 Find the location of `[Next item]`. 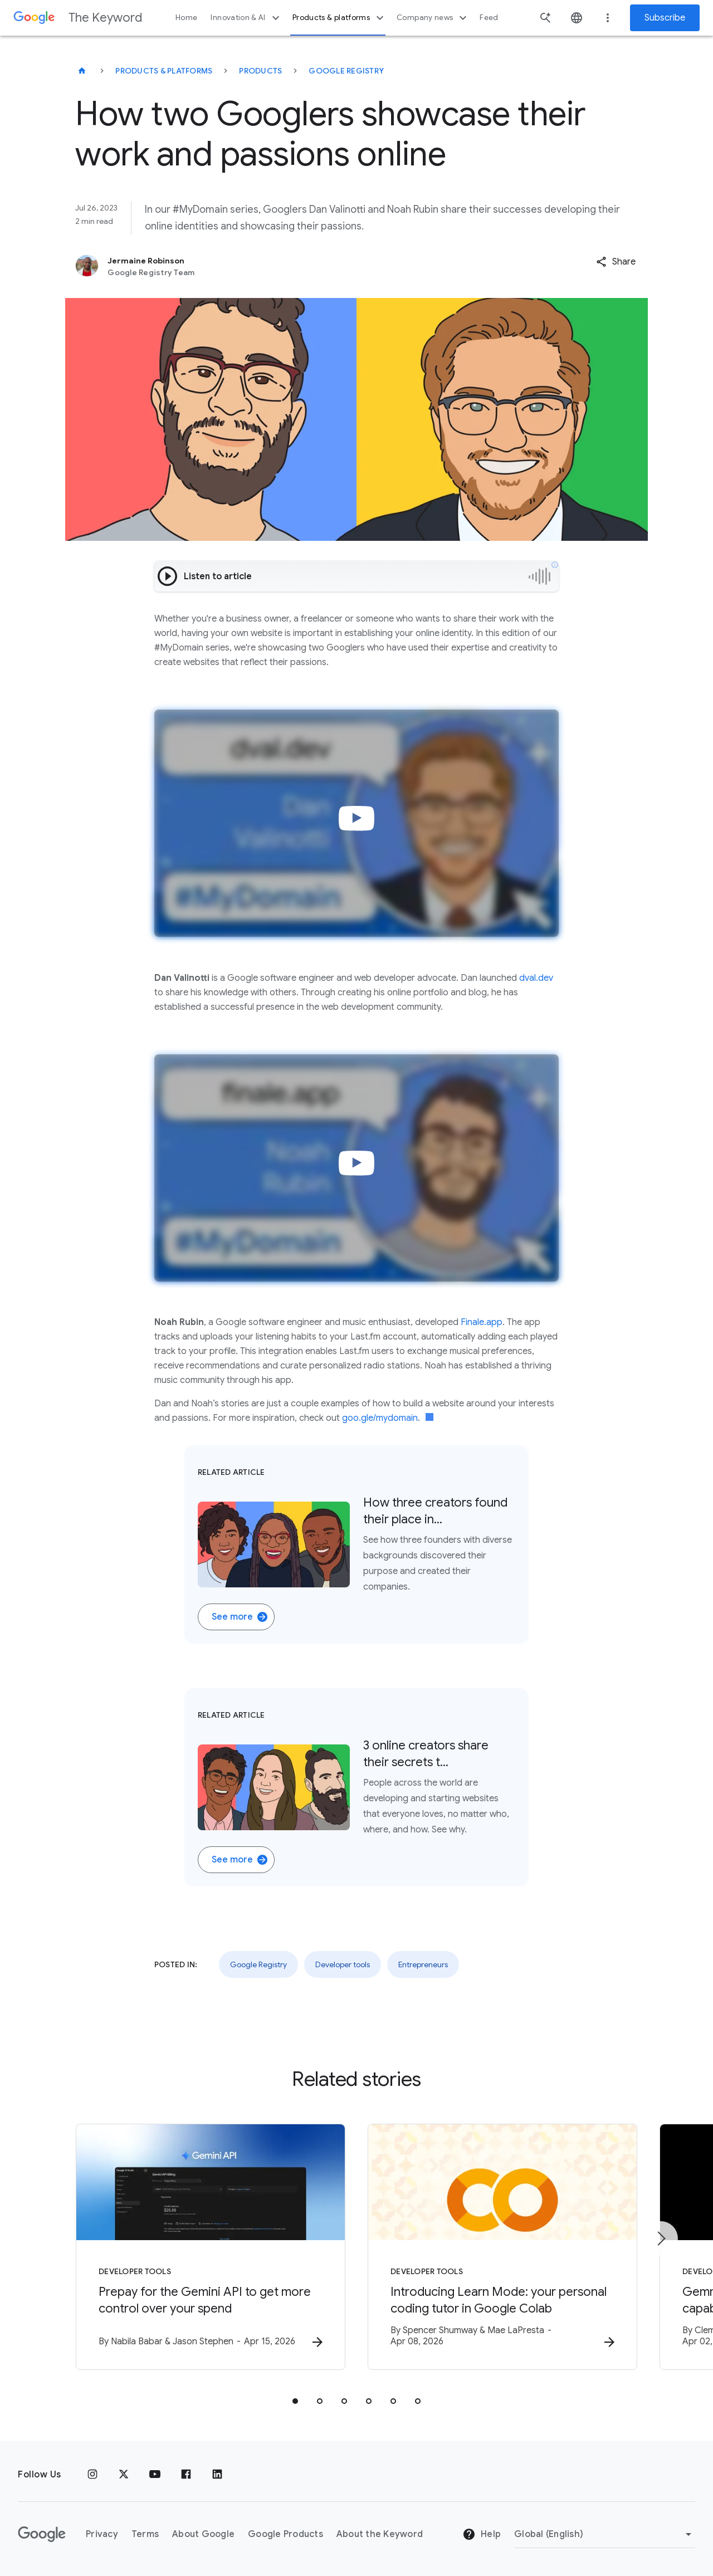

[Next item] is located at coordinates (661, 2238).